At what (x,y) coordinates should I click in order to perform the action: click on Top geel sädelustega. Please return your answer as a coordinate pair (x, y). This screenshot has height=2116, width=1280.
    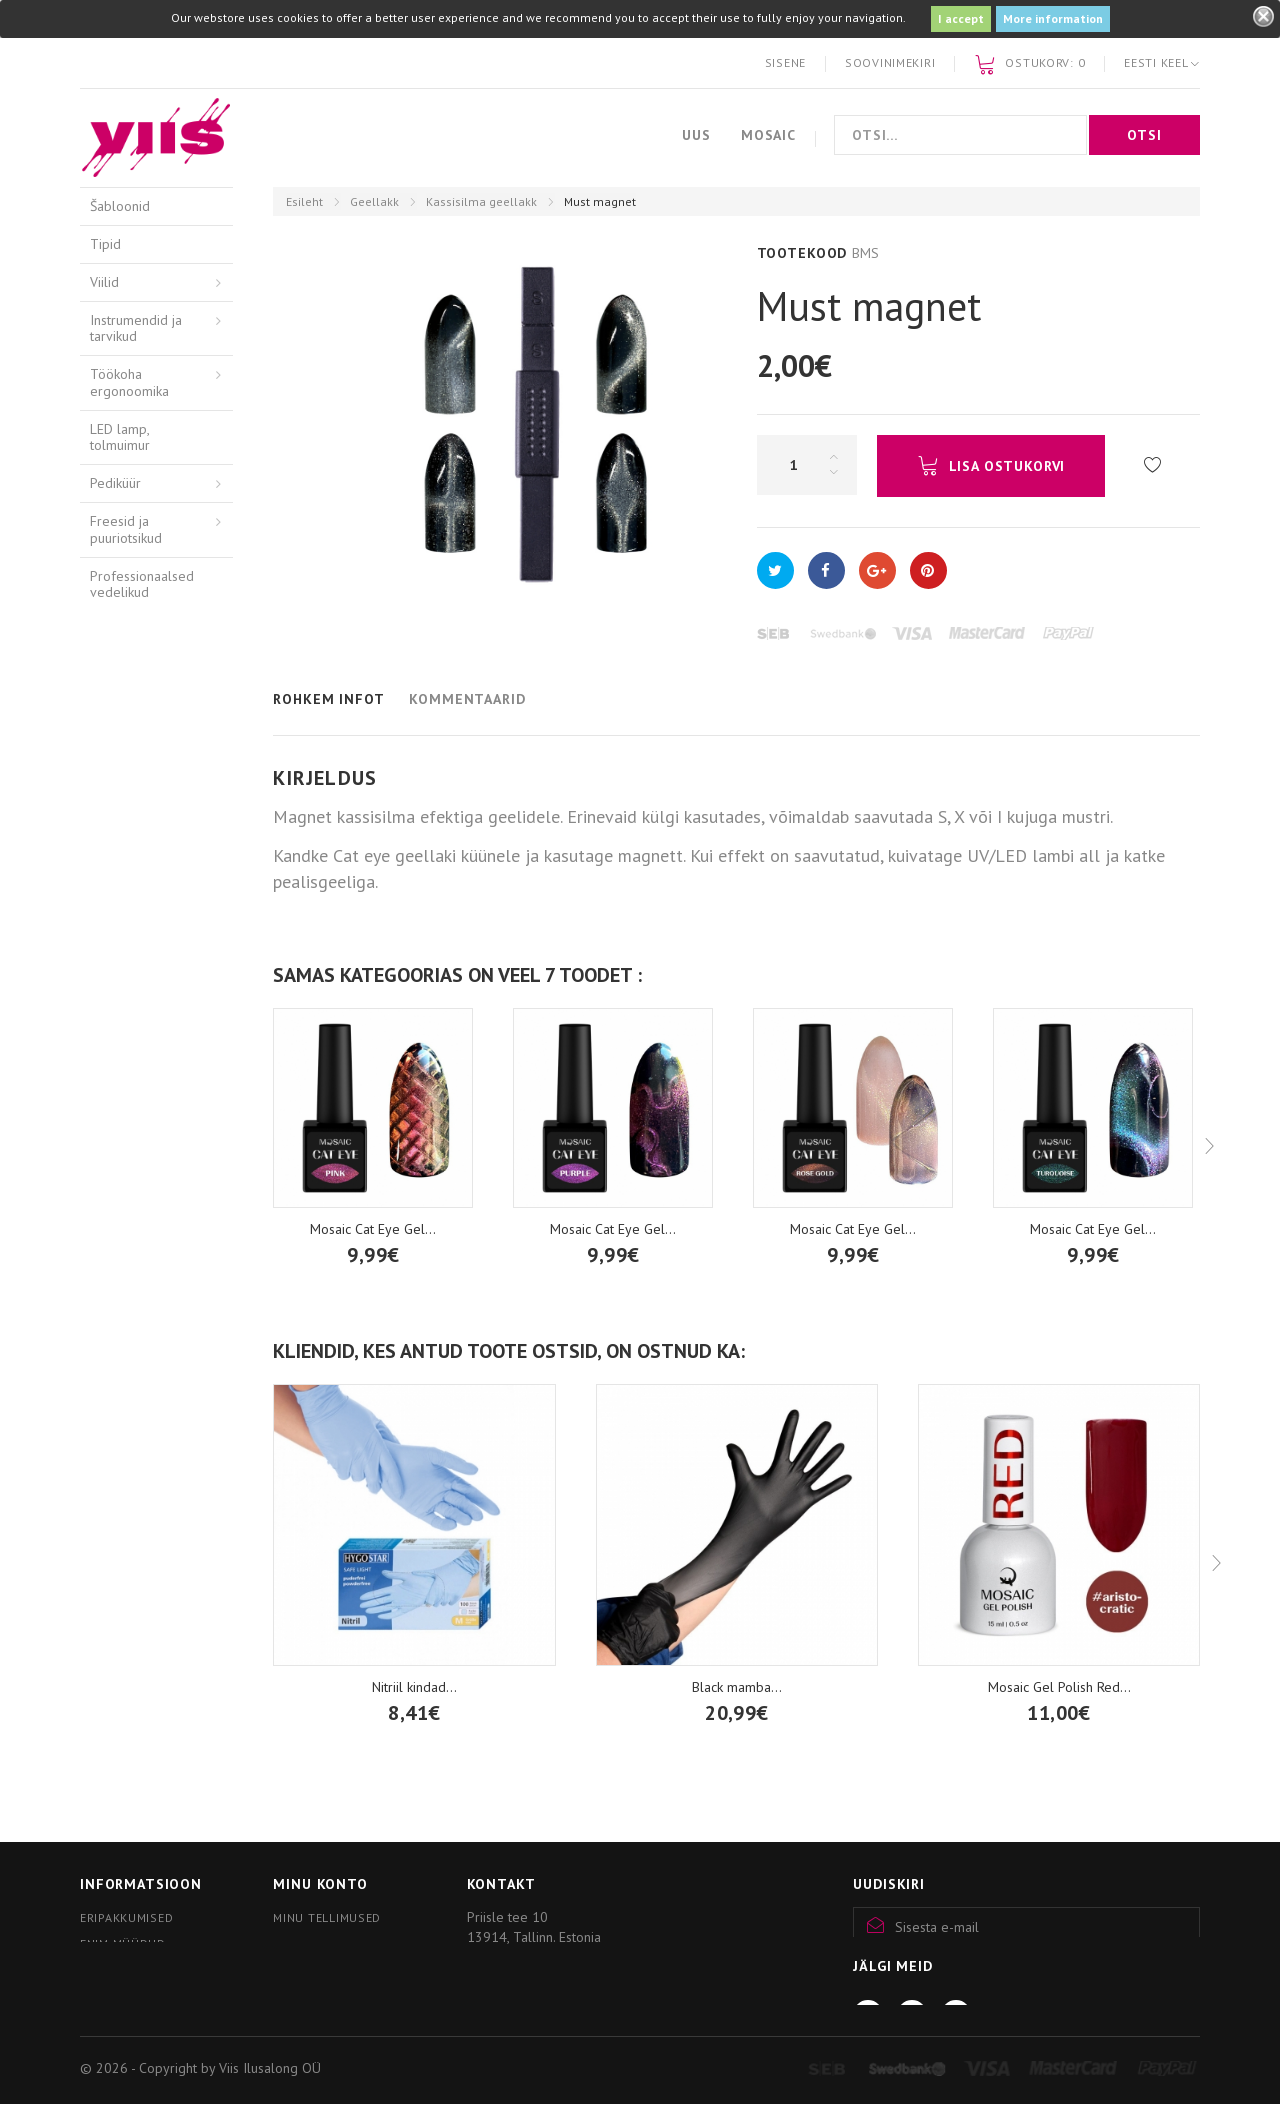
    Looking at the image, I should click on (141, 927).